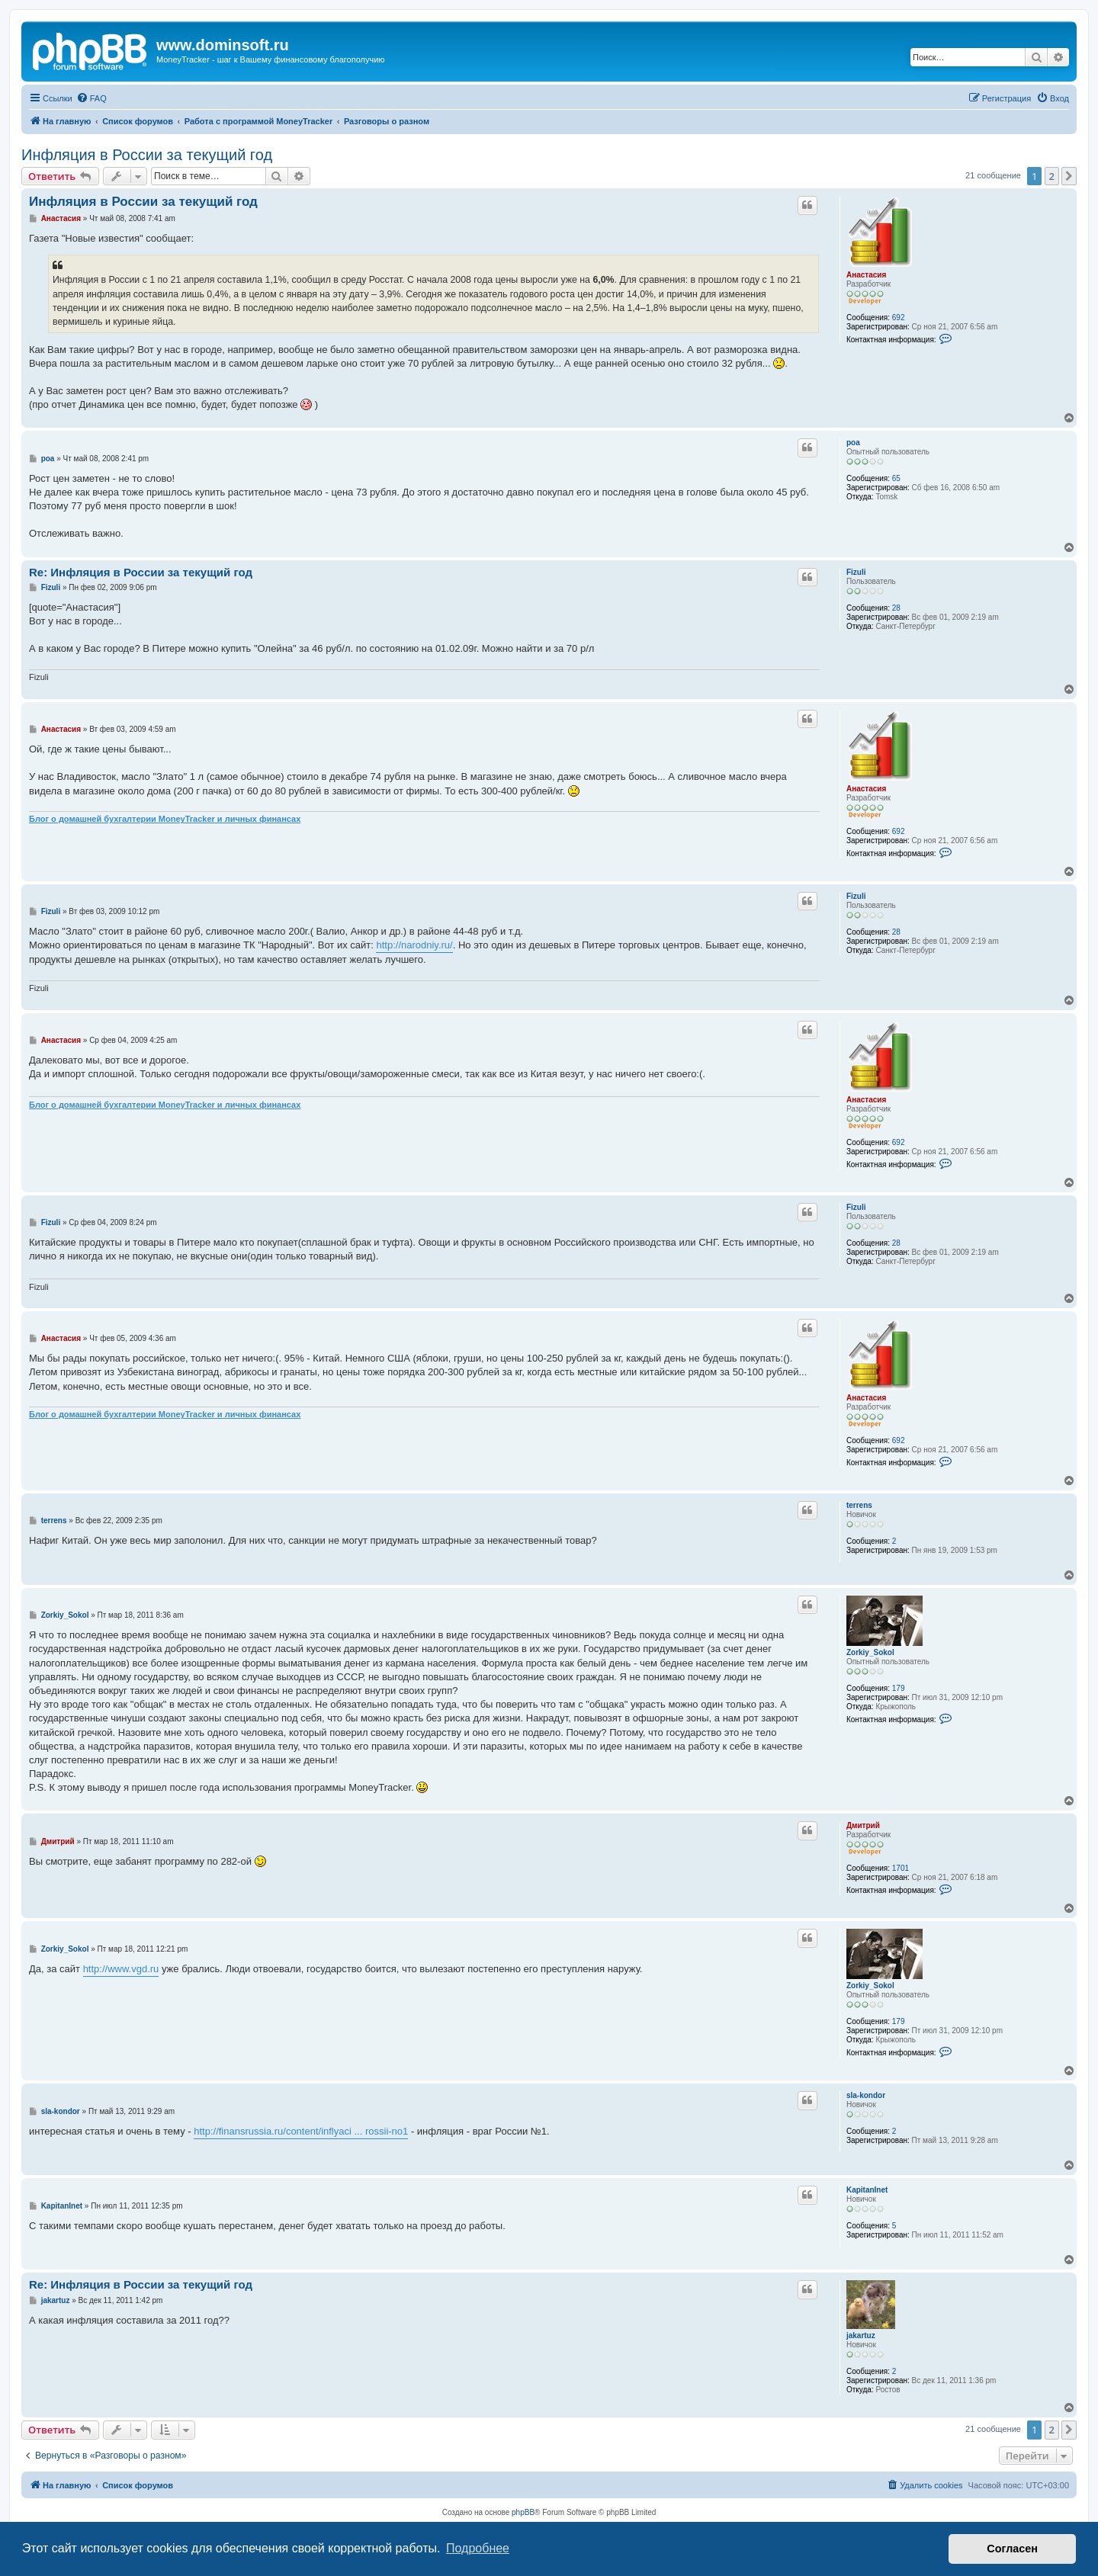 The image size is (1098, 2576). What do you see at coordinates (898, 1688) in the screenshot?
I see `179` at bounding box center [898, 1688].